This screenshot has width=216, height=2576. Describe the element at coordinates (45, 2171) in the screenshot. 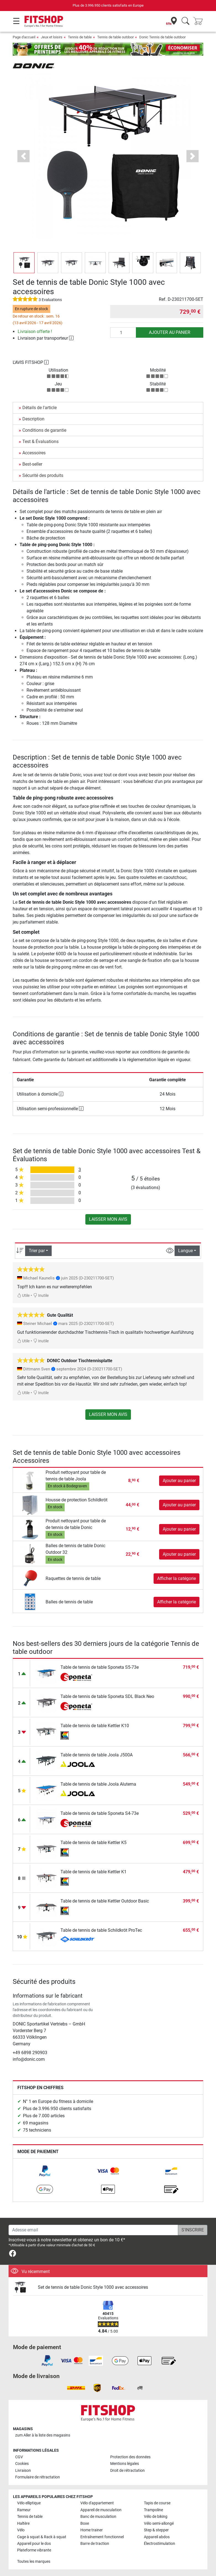

I see `[link]` at that location.